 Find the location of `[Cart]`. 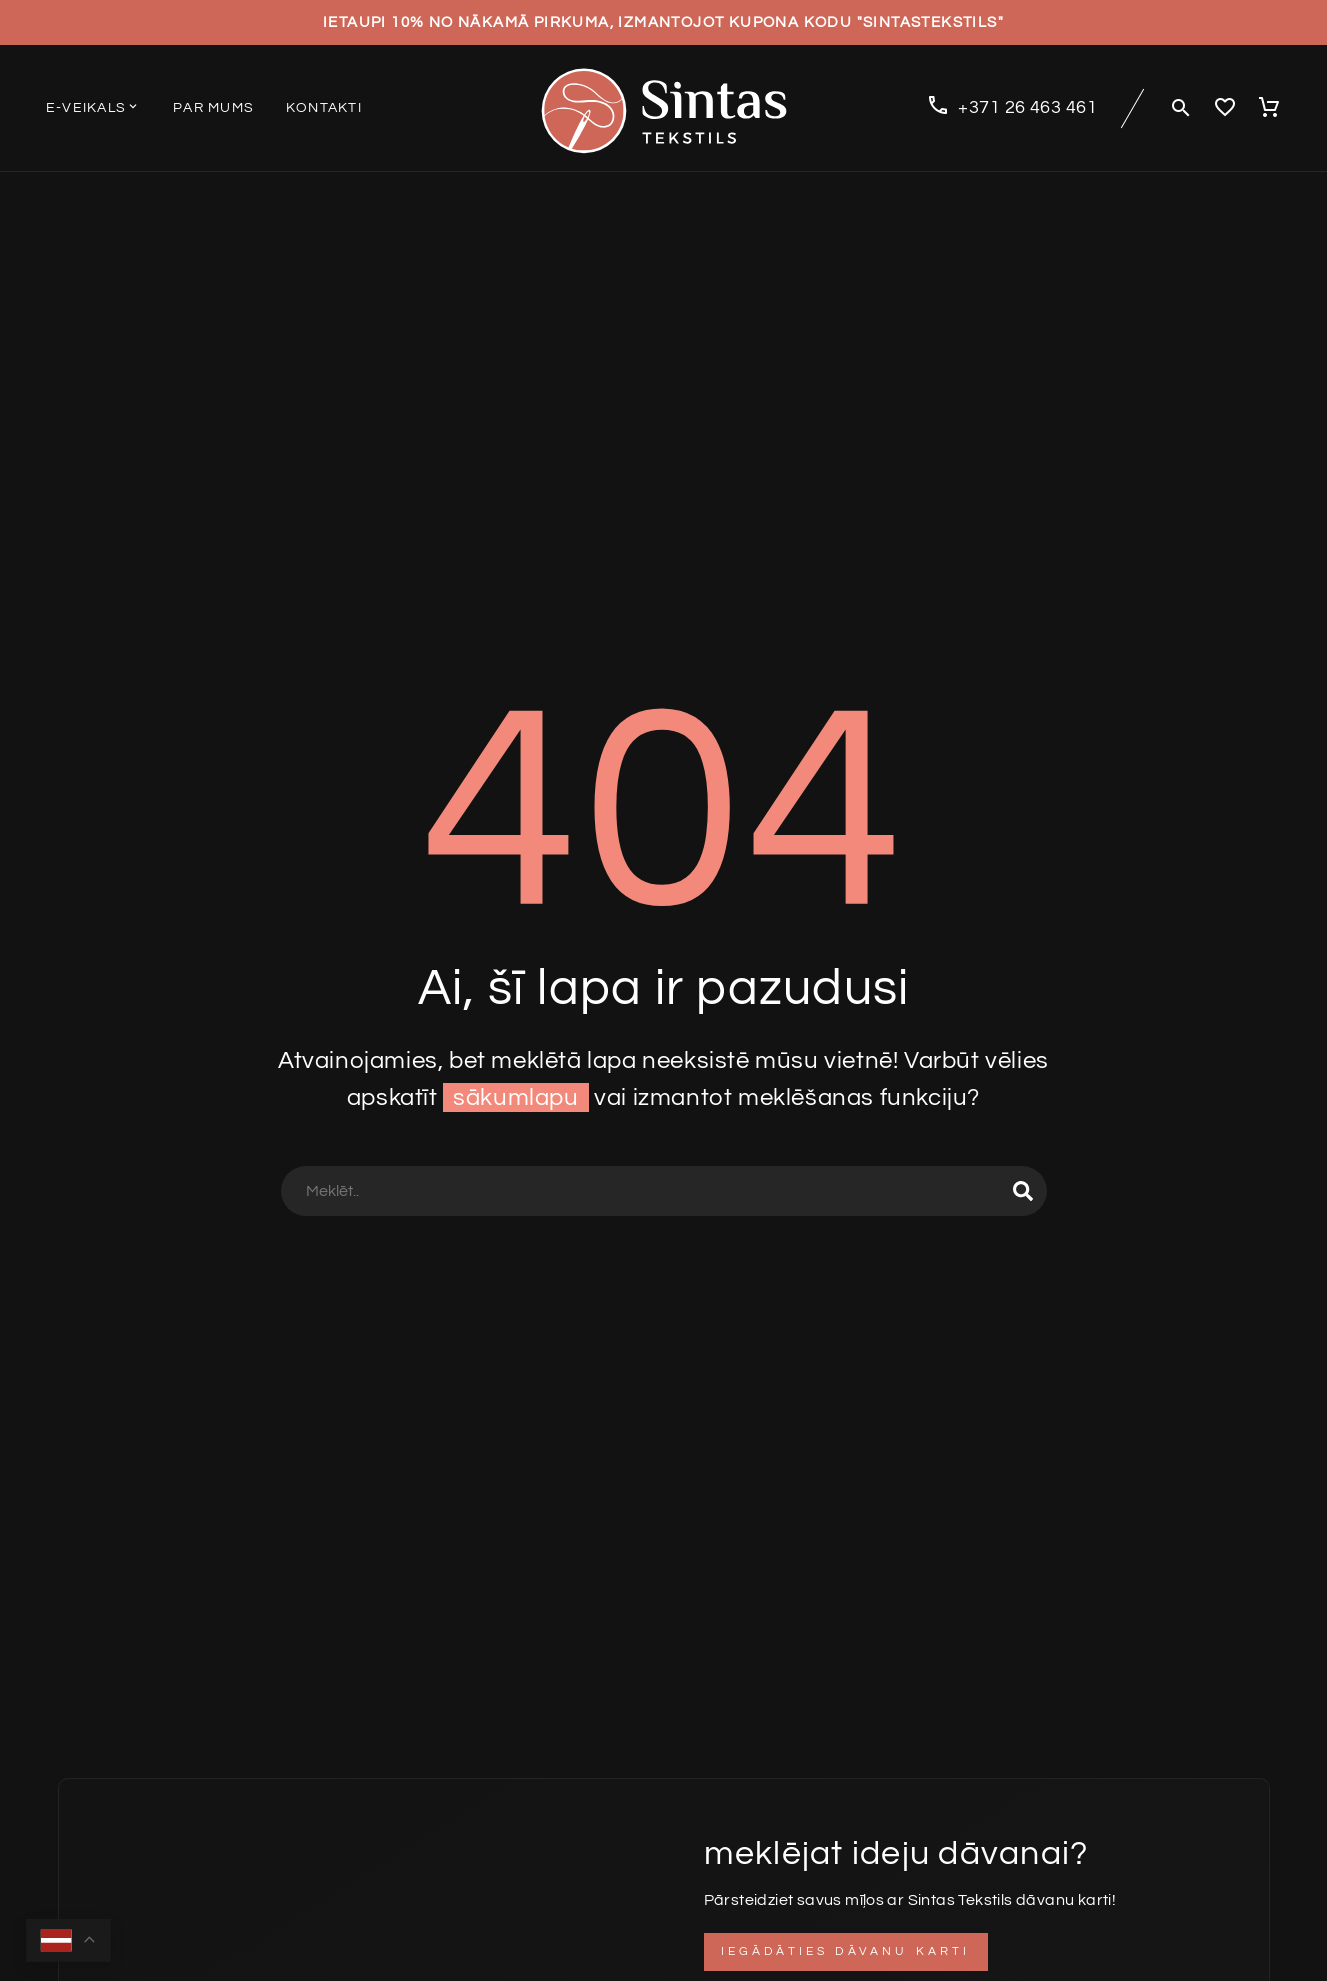

[Cart] is located at coordinates (1269, 108).